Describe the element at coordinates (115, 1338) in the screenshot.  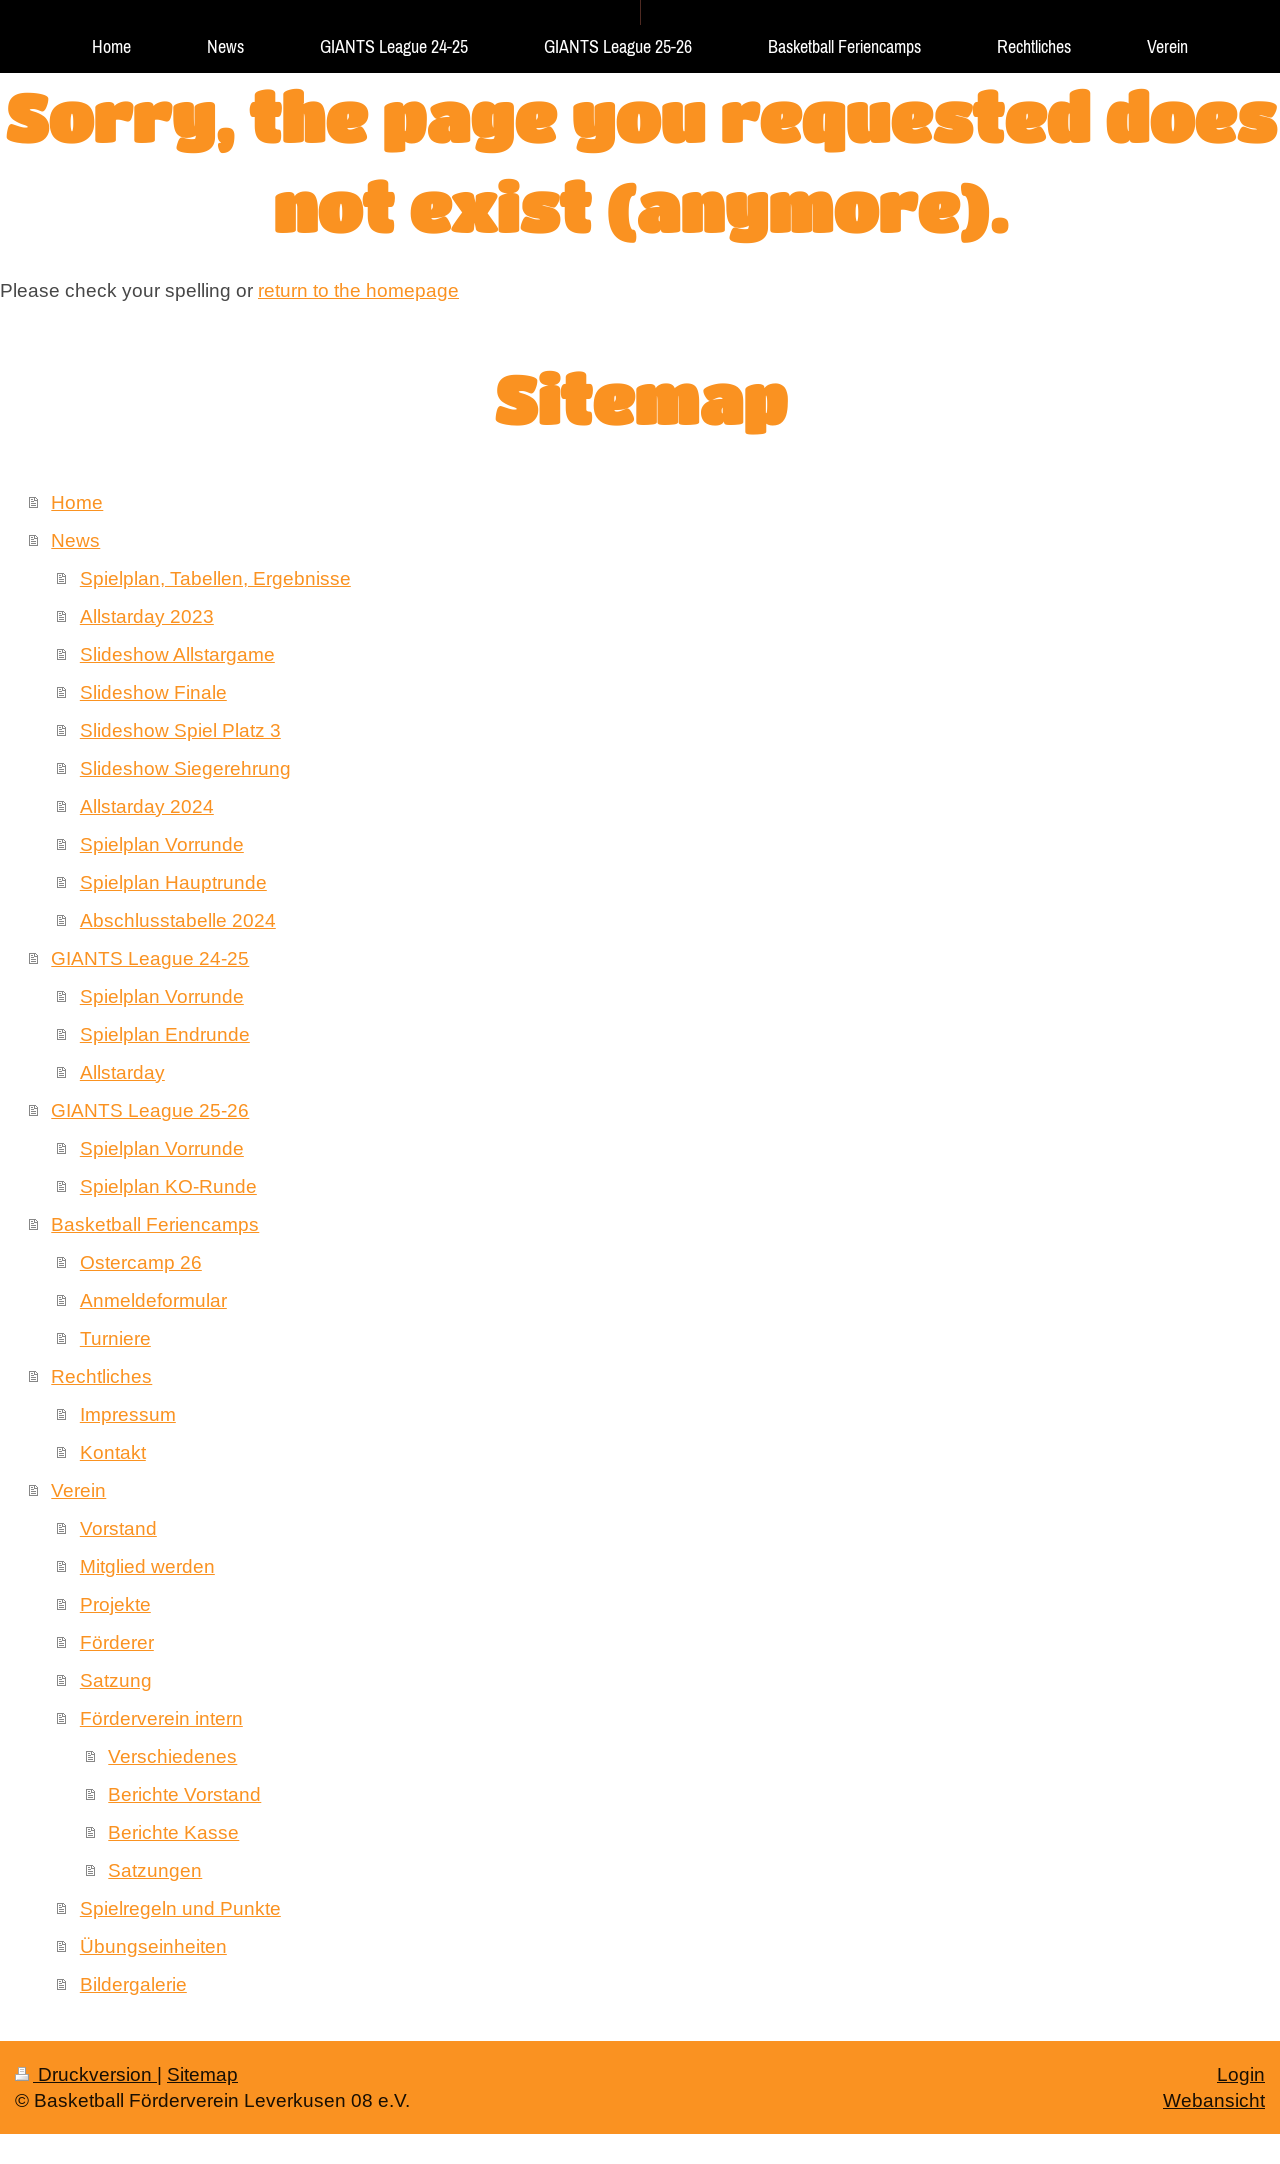
I see `Turniere` at that location.